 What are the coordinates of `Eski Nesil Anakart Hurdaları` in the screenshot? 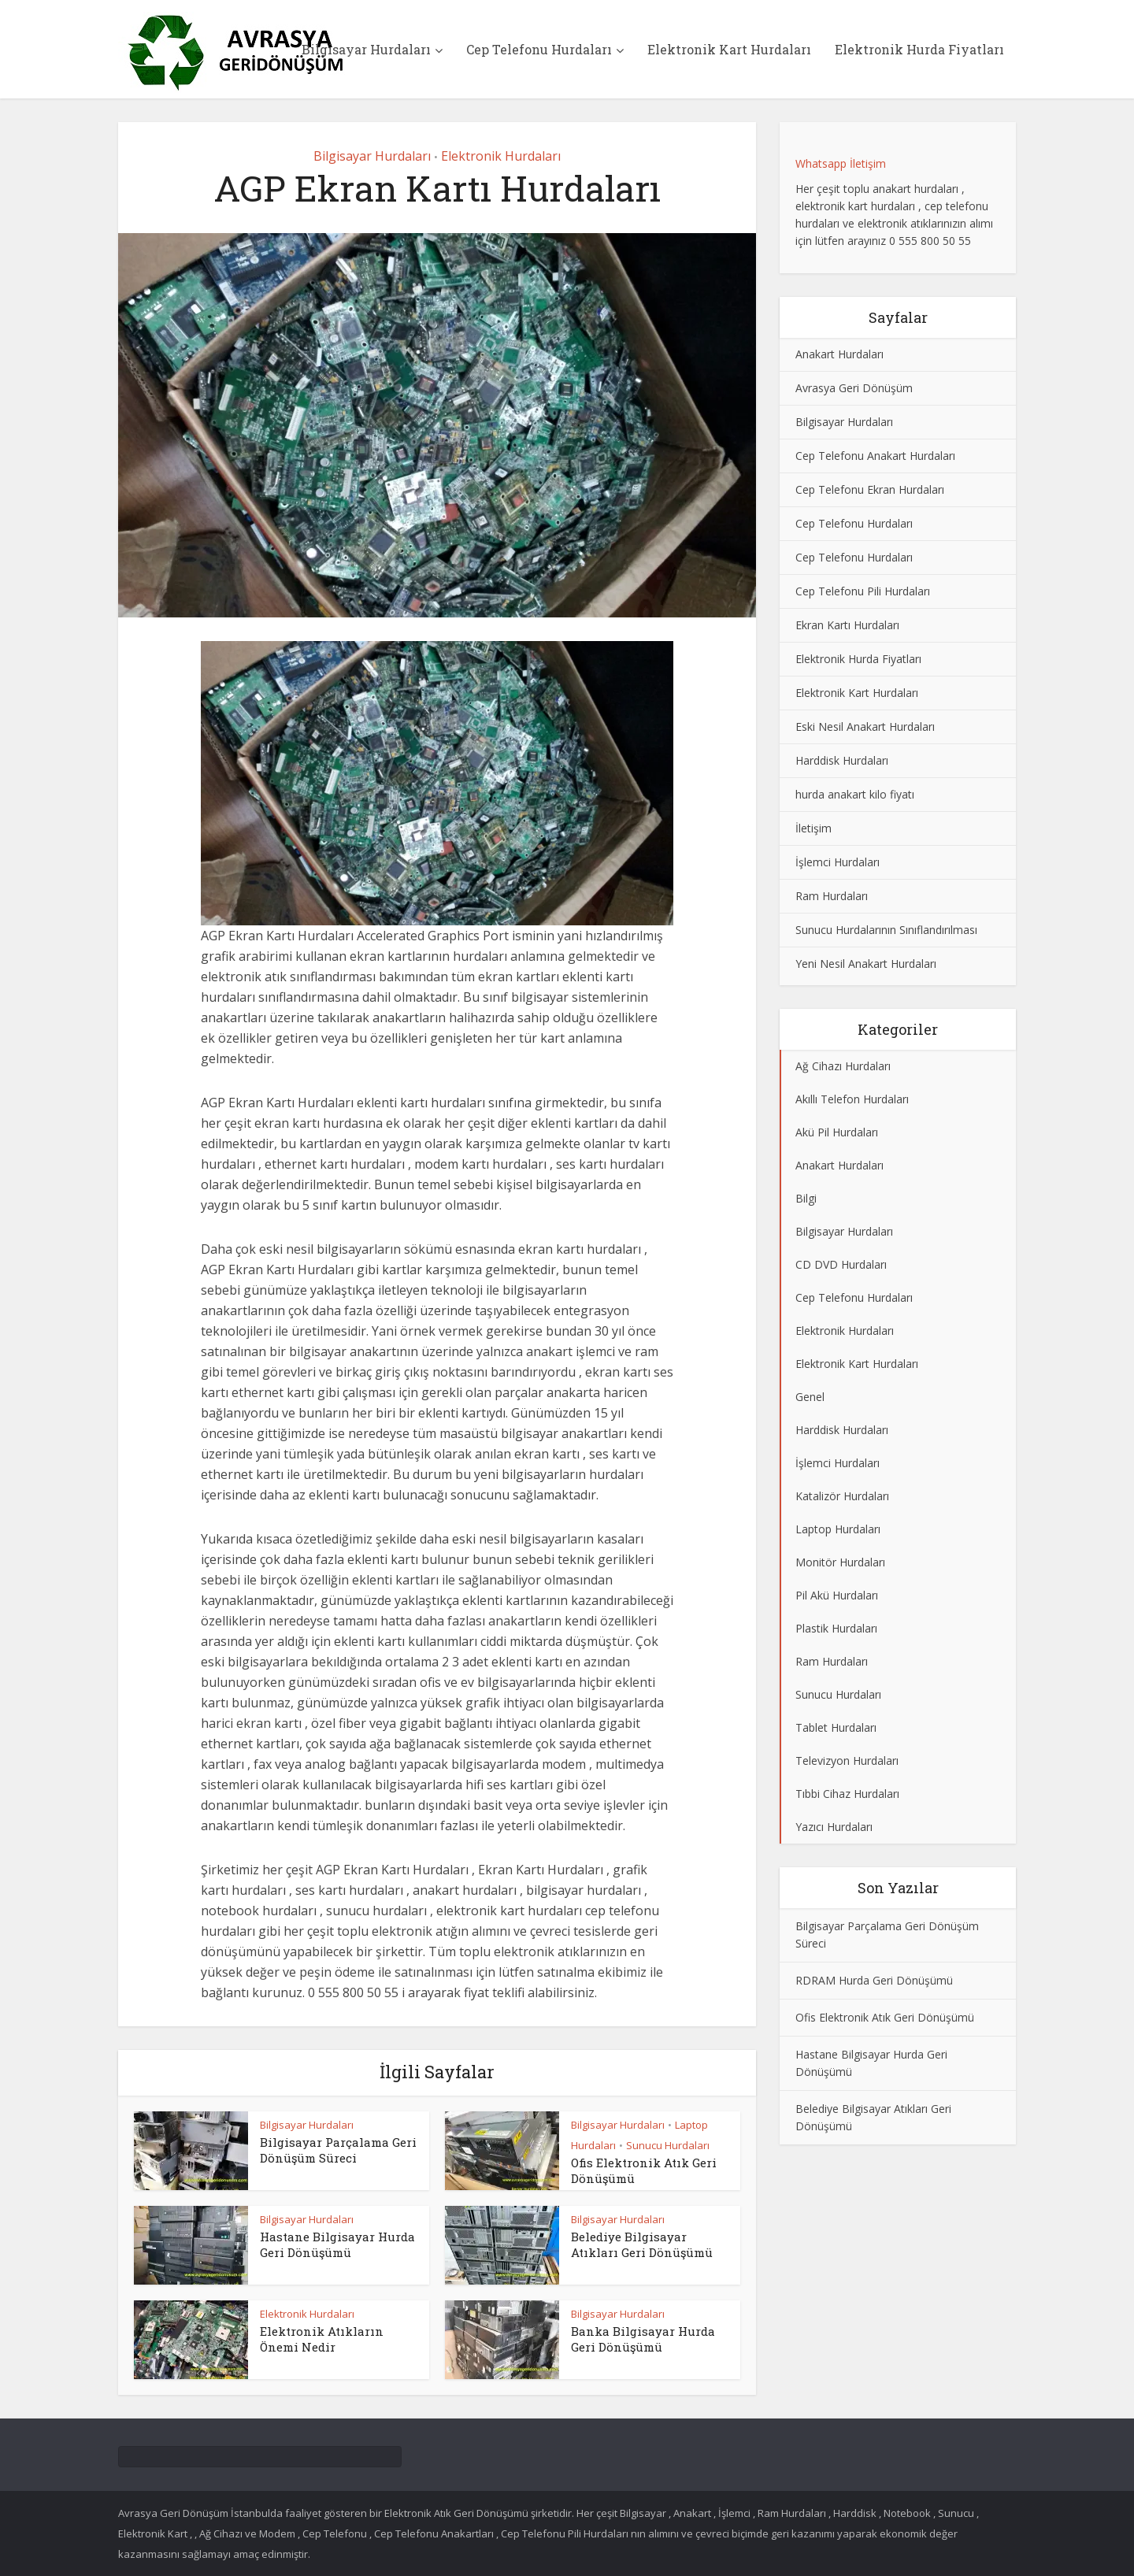 It's located at (865, 726).